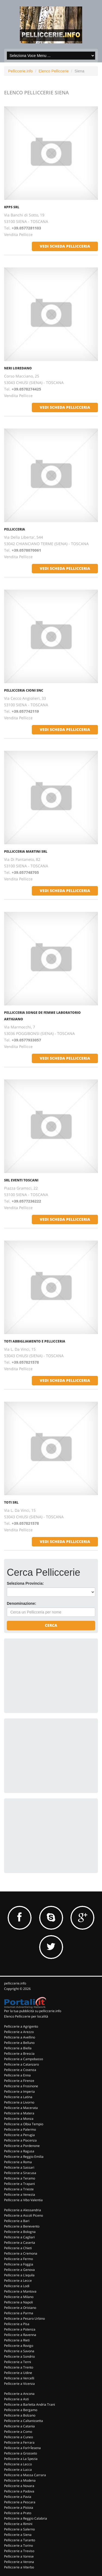 The image size is (102, 2576). I want to click on Elenco Pelliccerie, so click(54, 71).